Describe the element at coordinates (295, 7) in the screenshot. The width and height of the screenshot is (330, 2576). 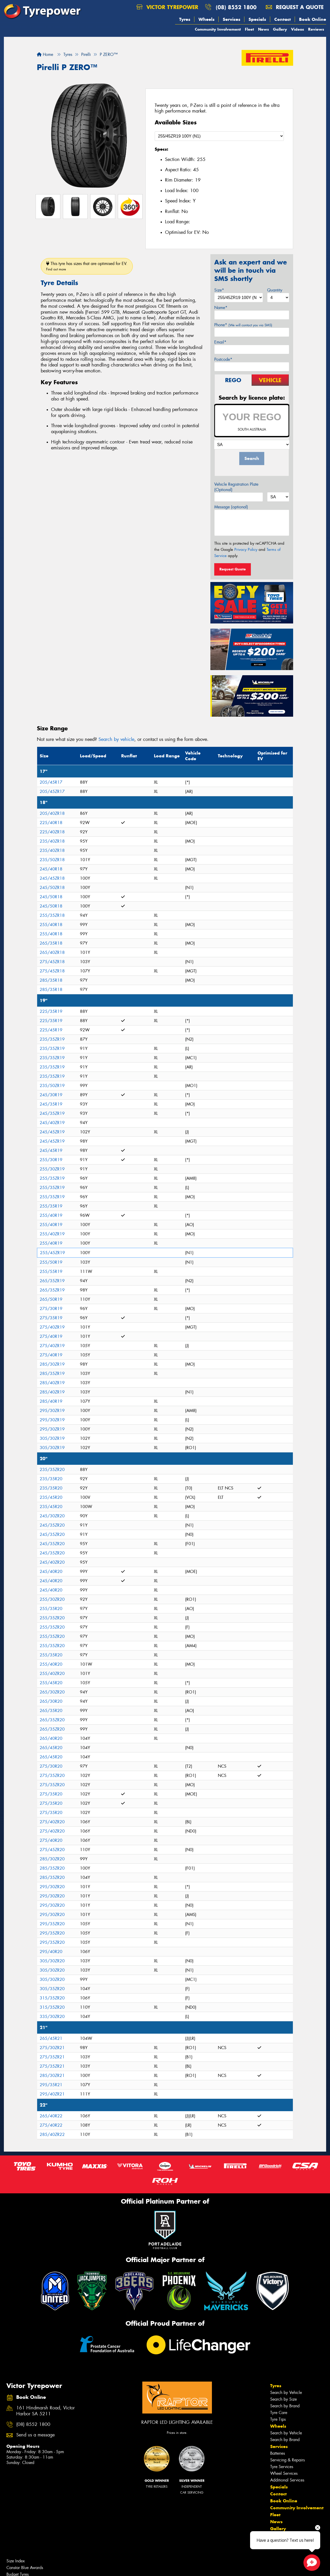
I see `Request a quote` at that location.